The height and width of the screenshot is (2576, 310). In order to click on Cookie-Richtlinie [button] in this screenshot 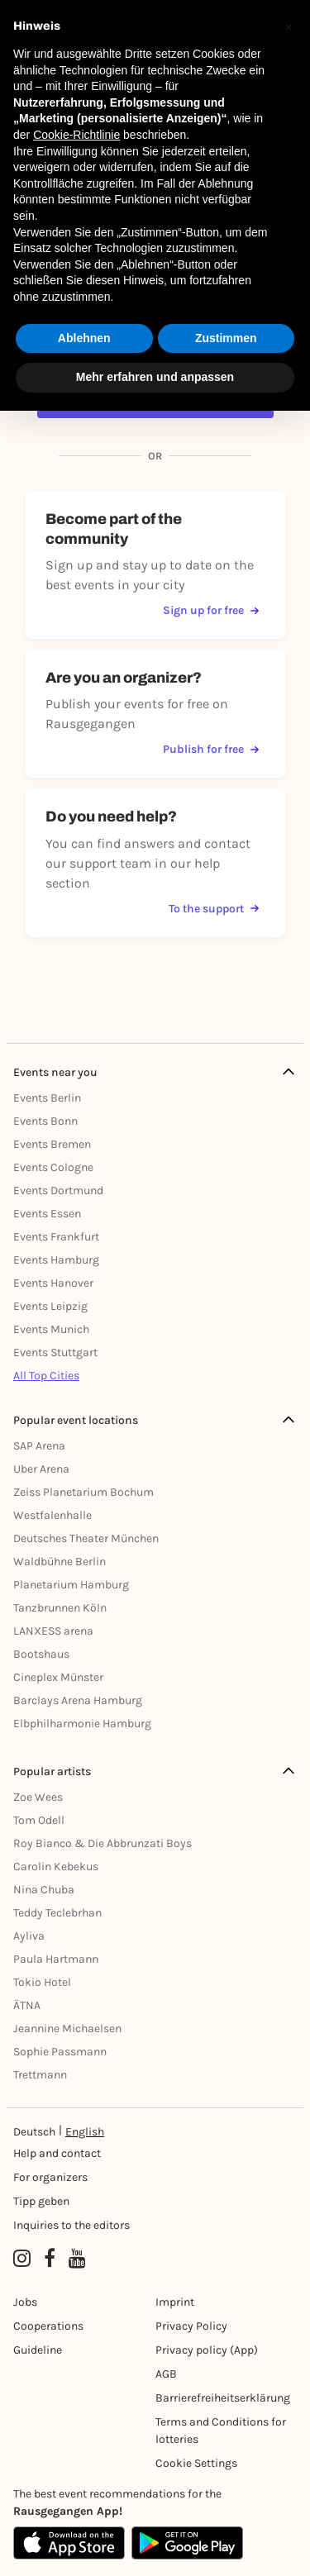, I will do `click(76, 134)`.